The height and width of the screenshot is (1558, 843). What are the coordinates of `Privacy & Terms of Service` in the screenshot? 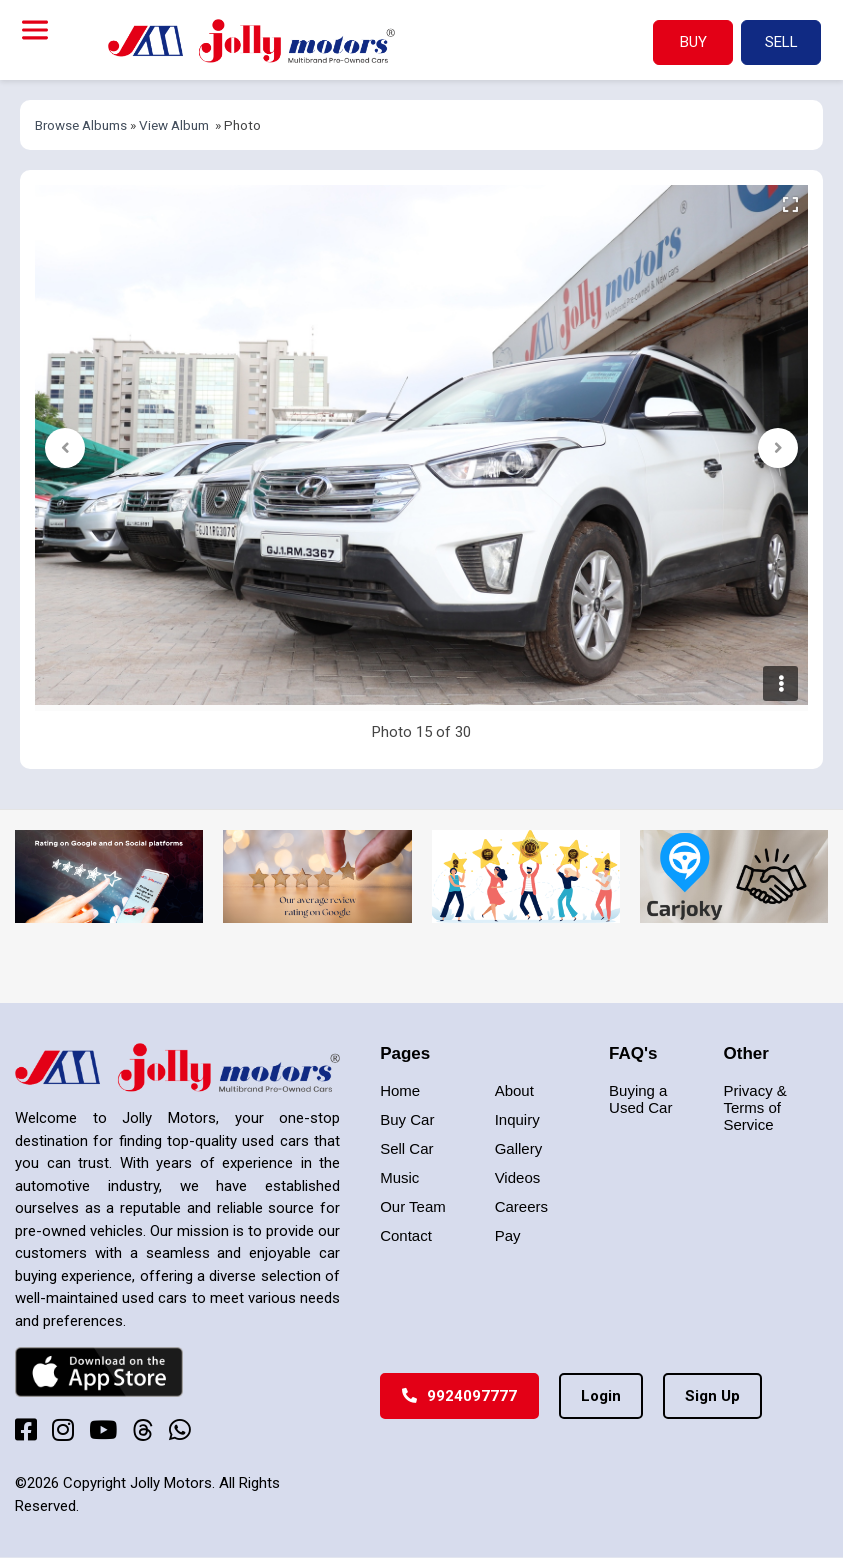 It's located at (755, 1107).